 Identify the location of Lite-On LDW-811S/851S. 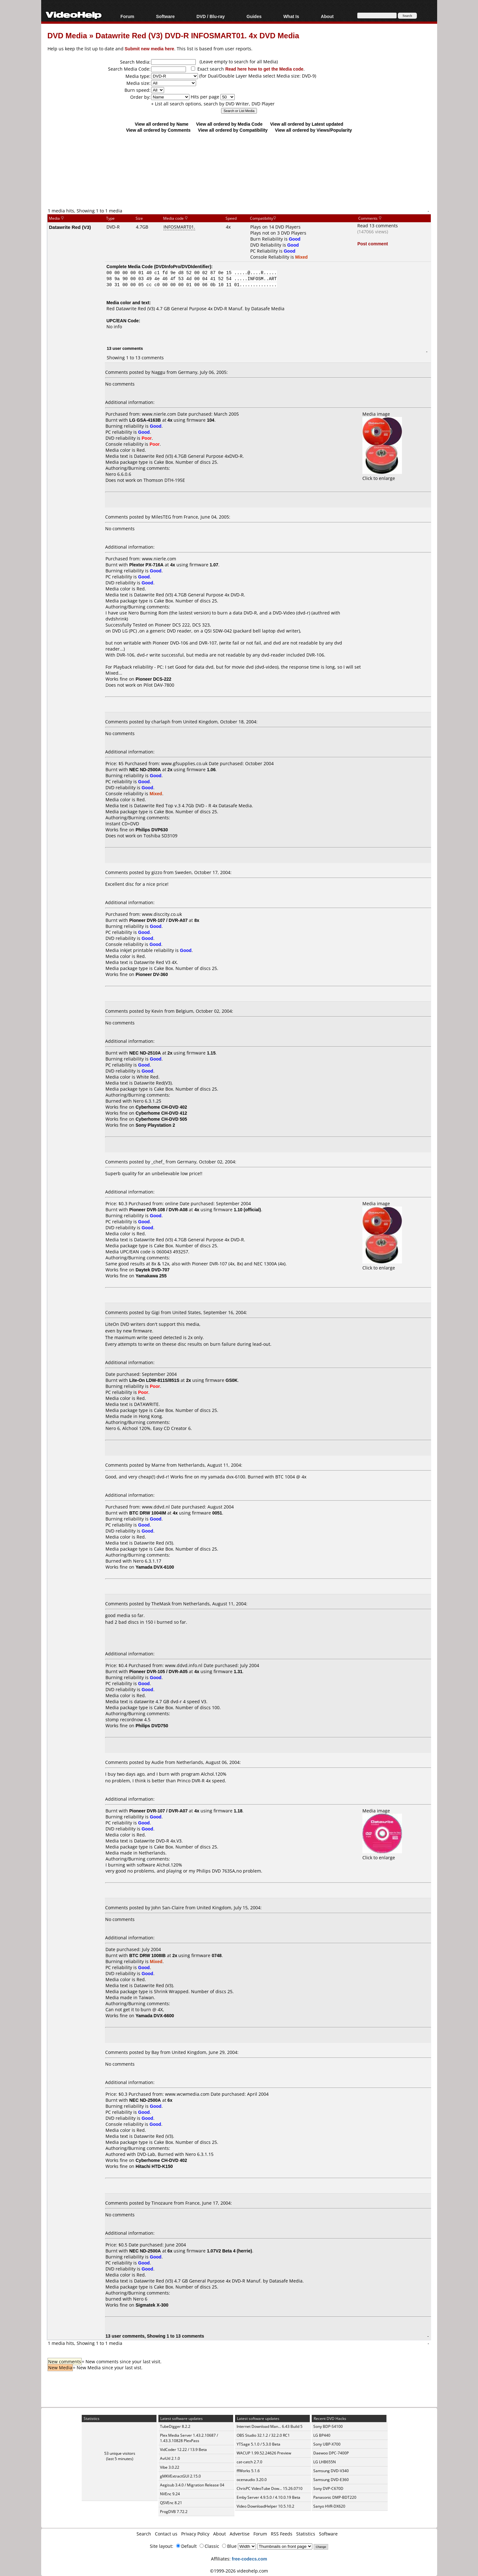
(154, 1380).